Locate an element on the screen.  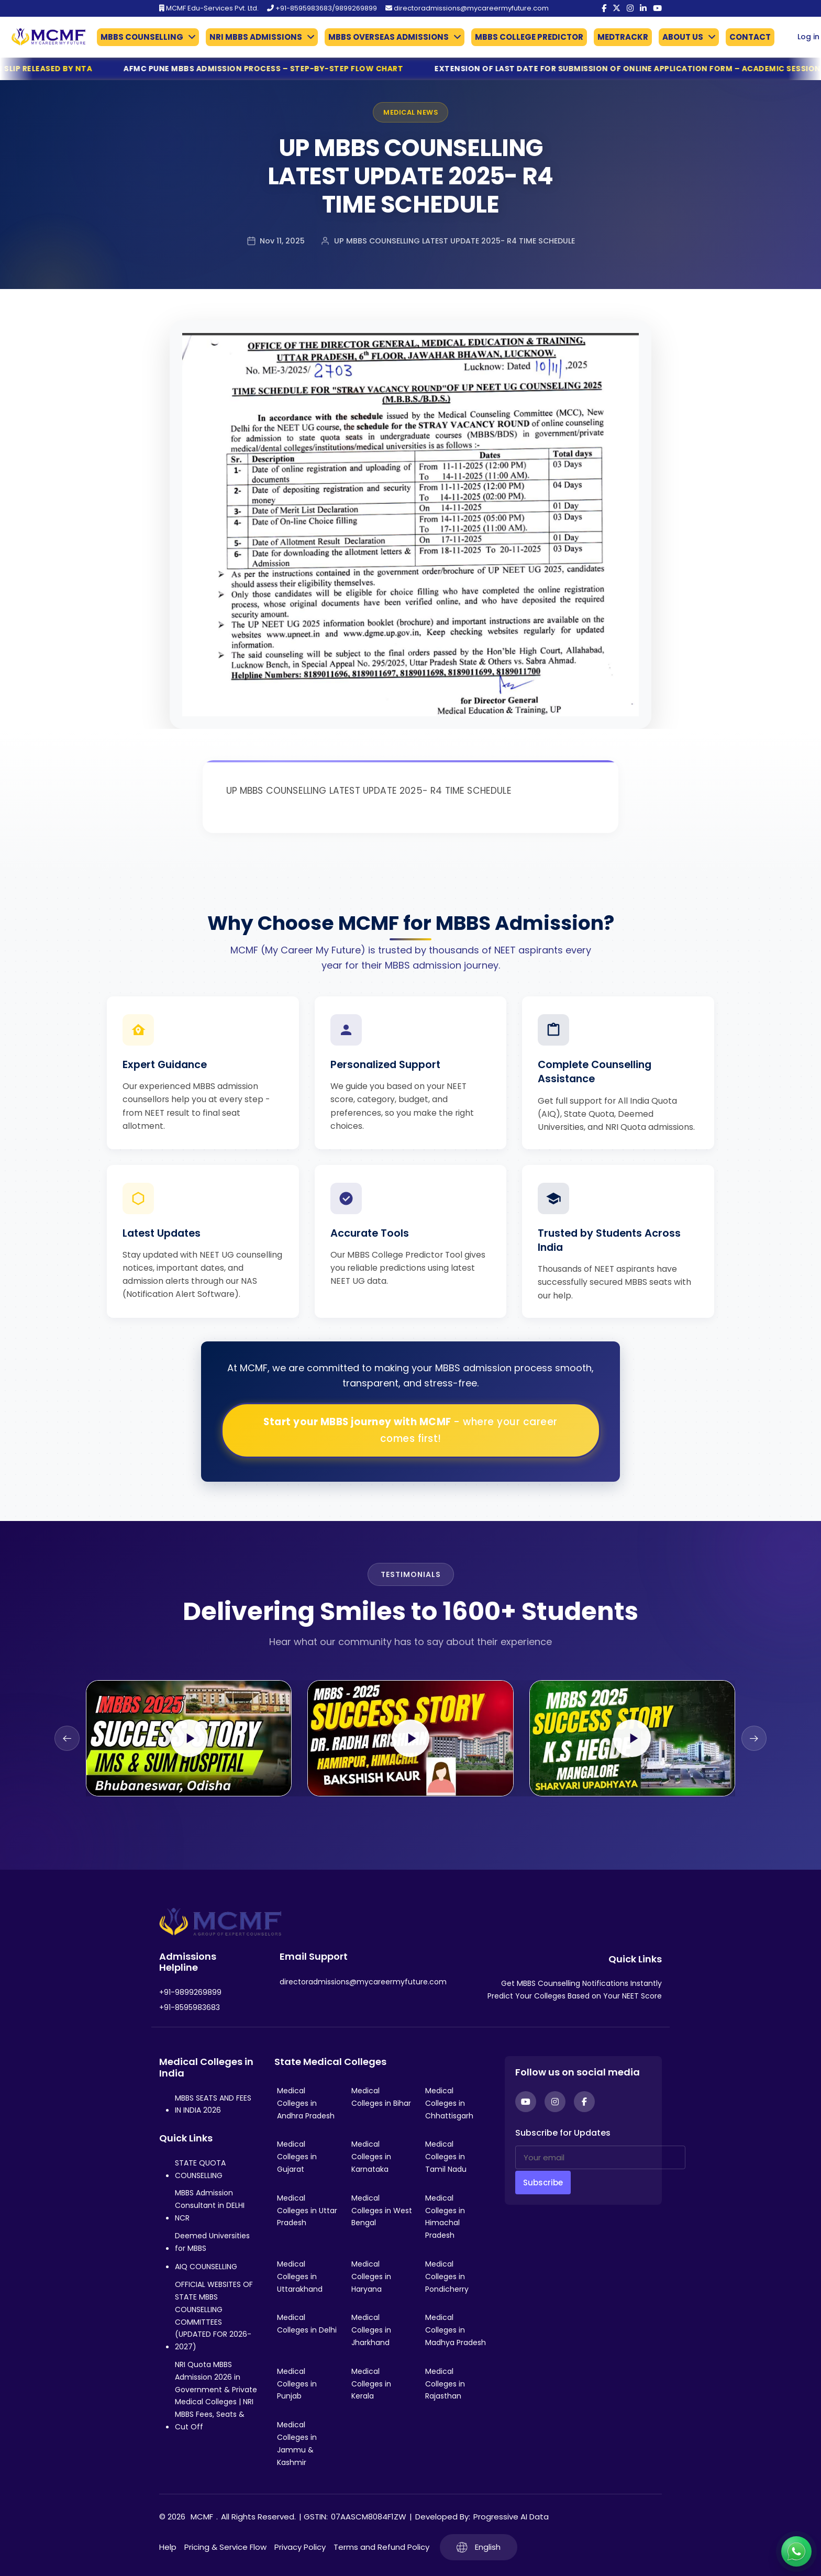
Subscribe is located at coordinates (543, 2182).